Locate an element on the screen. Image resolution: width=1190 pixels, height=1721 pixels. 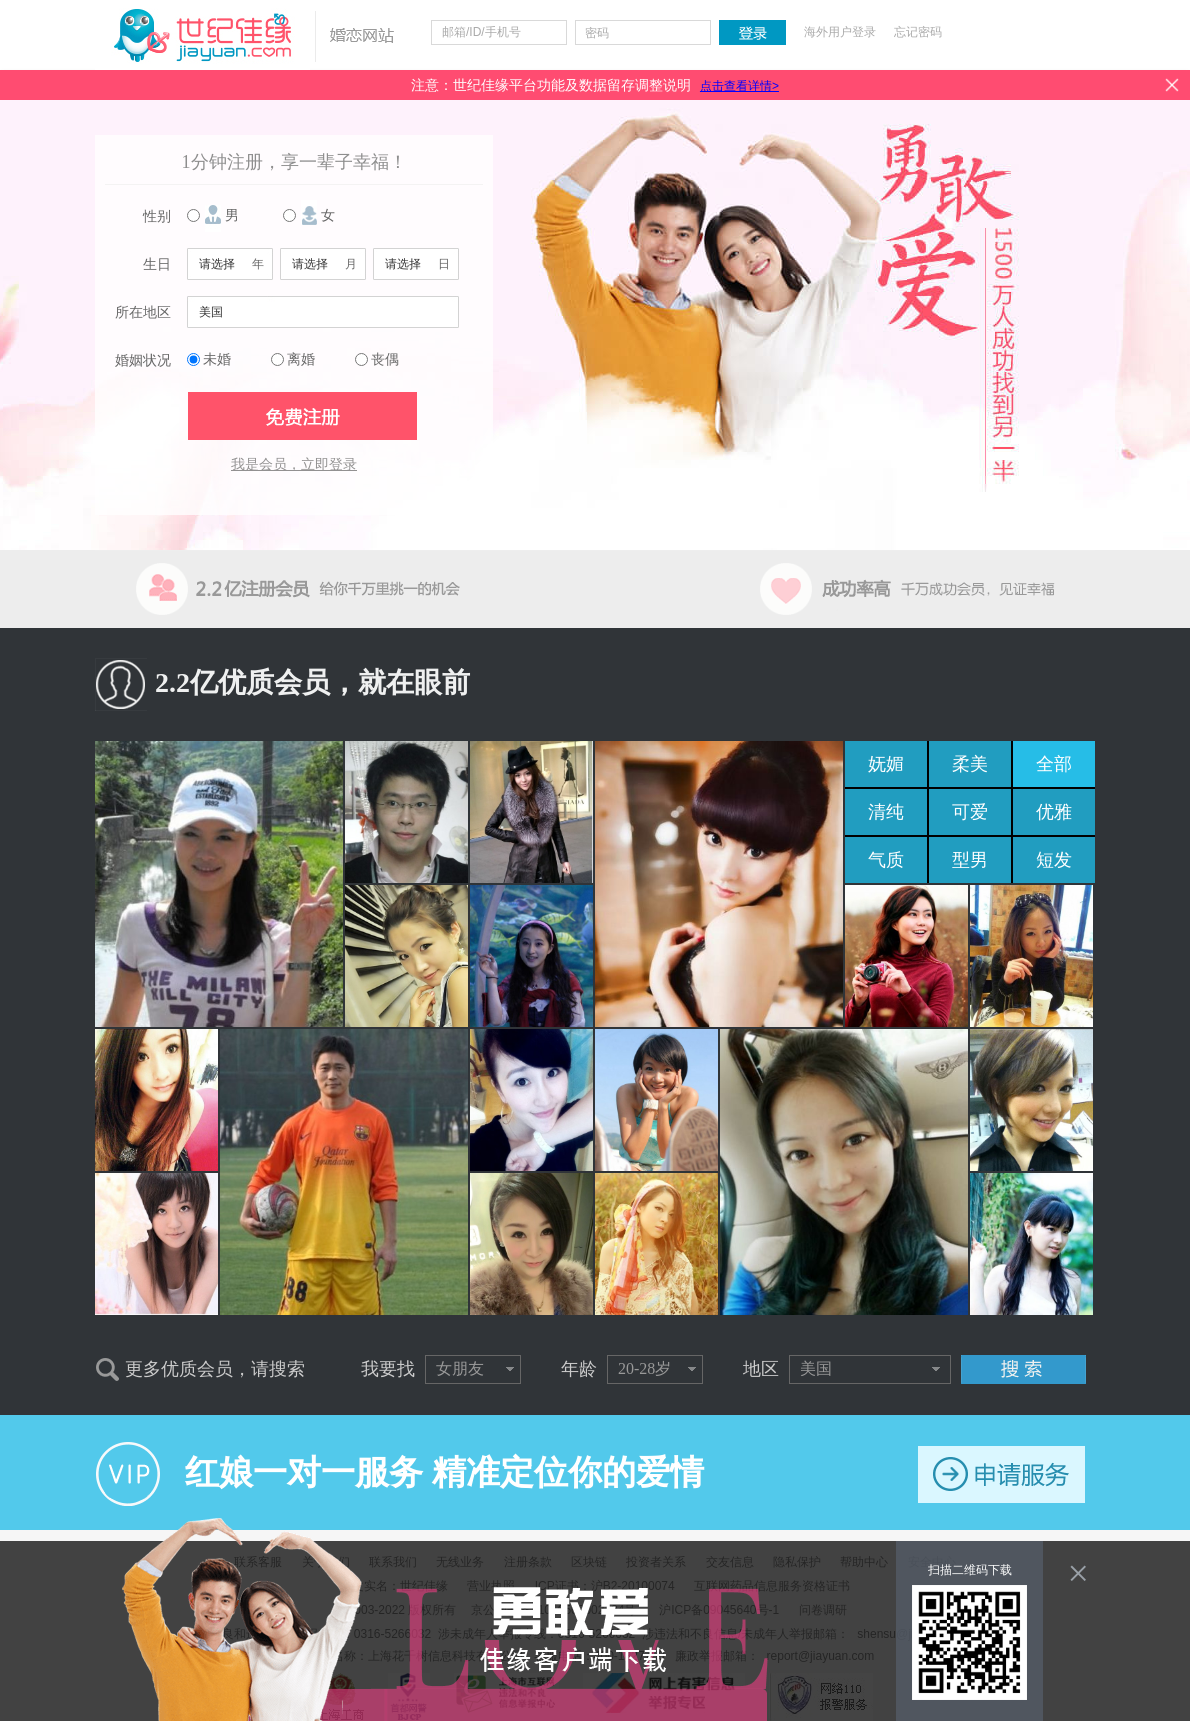
气质 is located at coordinates (886, 860).